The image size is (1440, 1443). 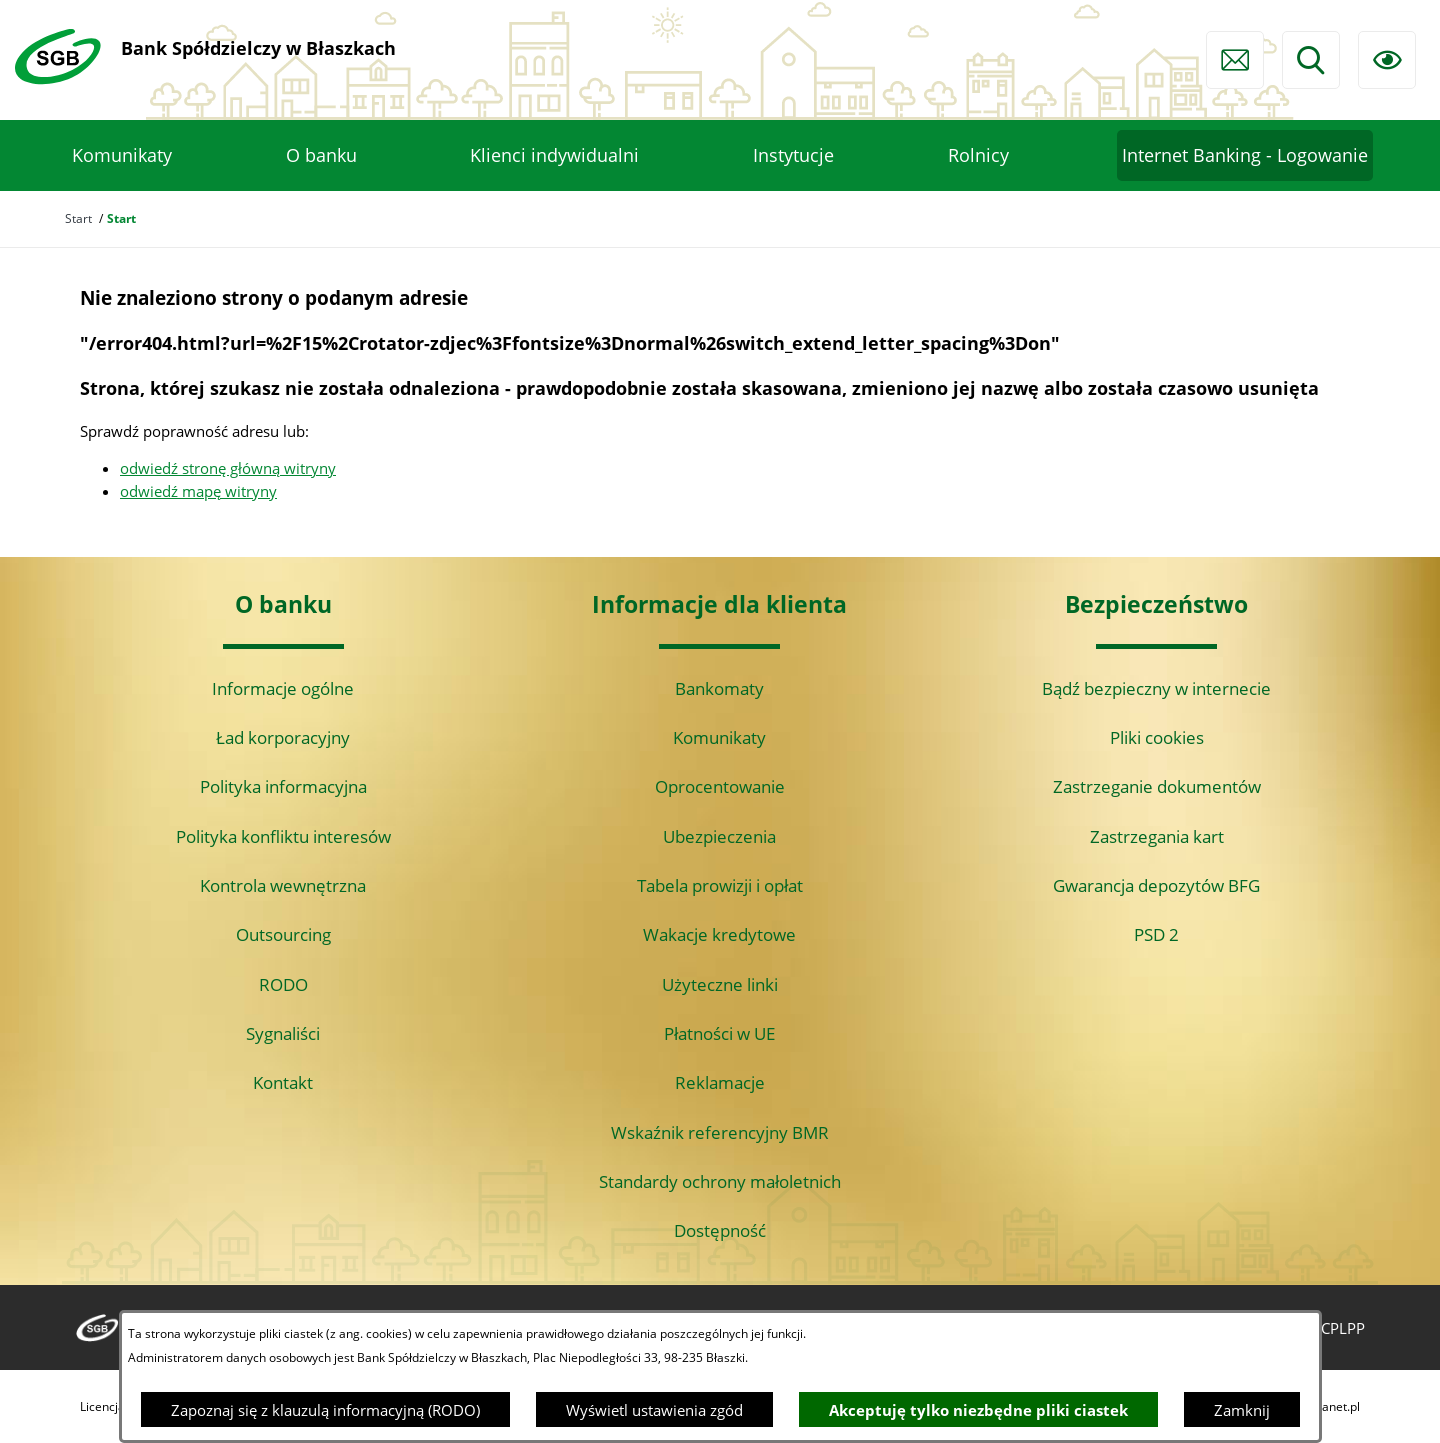 What do you see at coordinates (978, 1410) in the screenshot?
I see `Akceptuję tylko niezbędne pliki ciastek` at bounding box center [978, 1410].